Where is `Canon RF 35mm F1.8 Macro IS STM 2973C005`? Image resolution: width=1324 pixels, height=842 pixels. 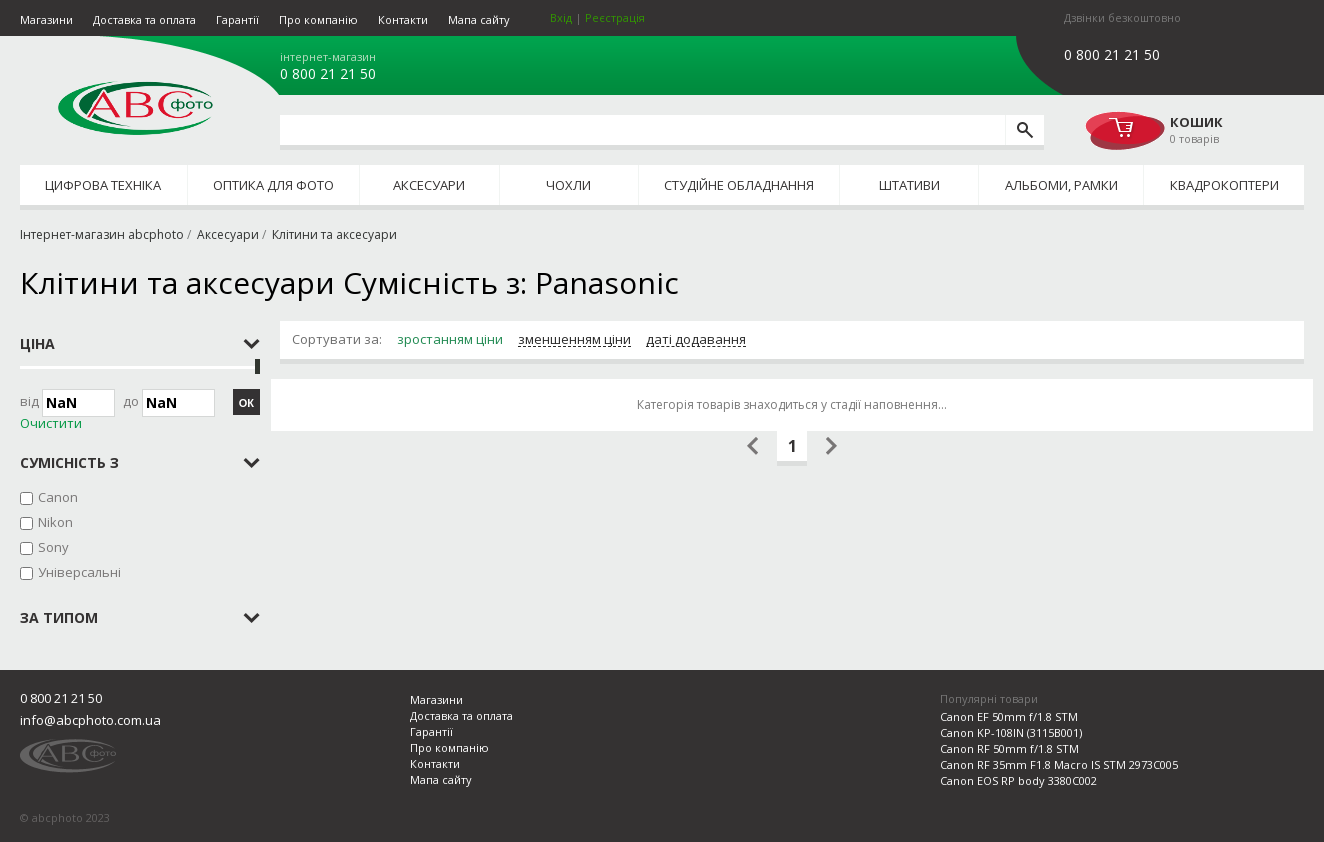
Canon RF 35mm F1.8 Macro IS STM 2973C005 is located at coordinates (1059, 764).